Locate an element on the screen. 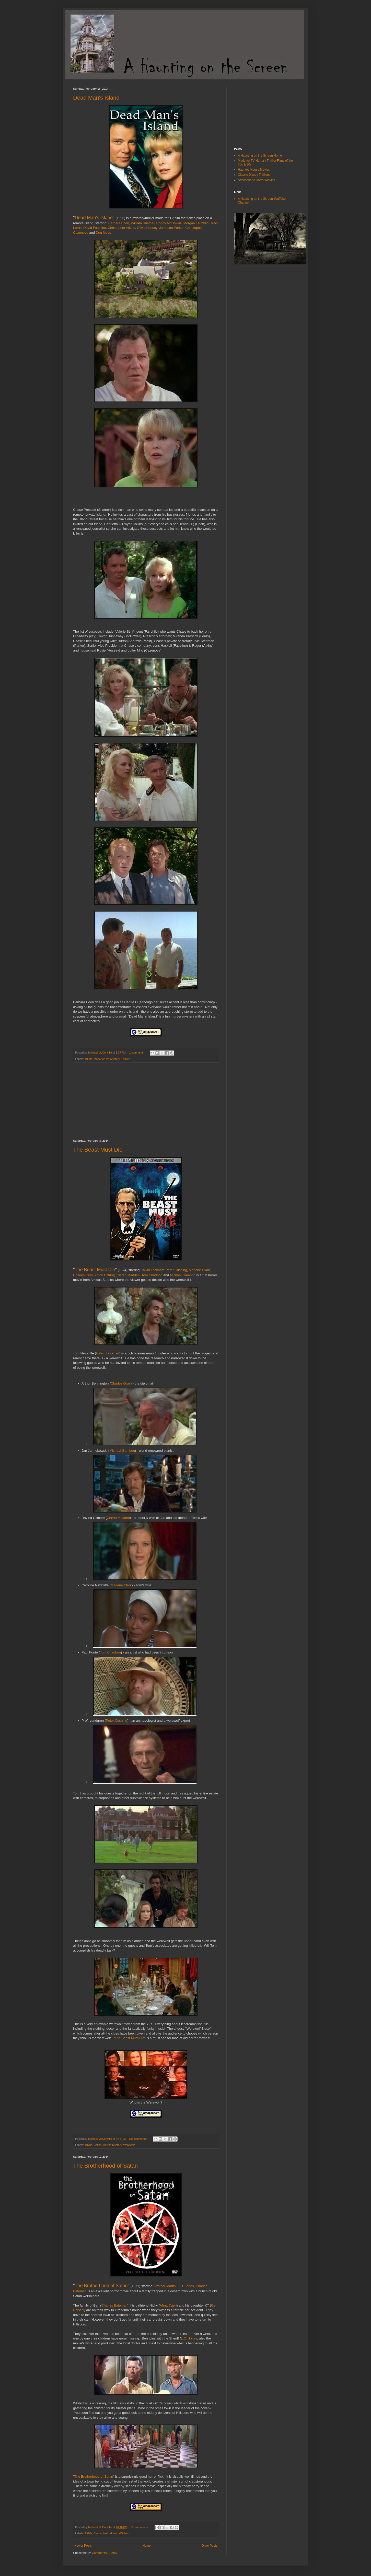  No comments: is located at coordinates (138, 2138).